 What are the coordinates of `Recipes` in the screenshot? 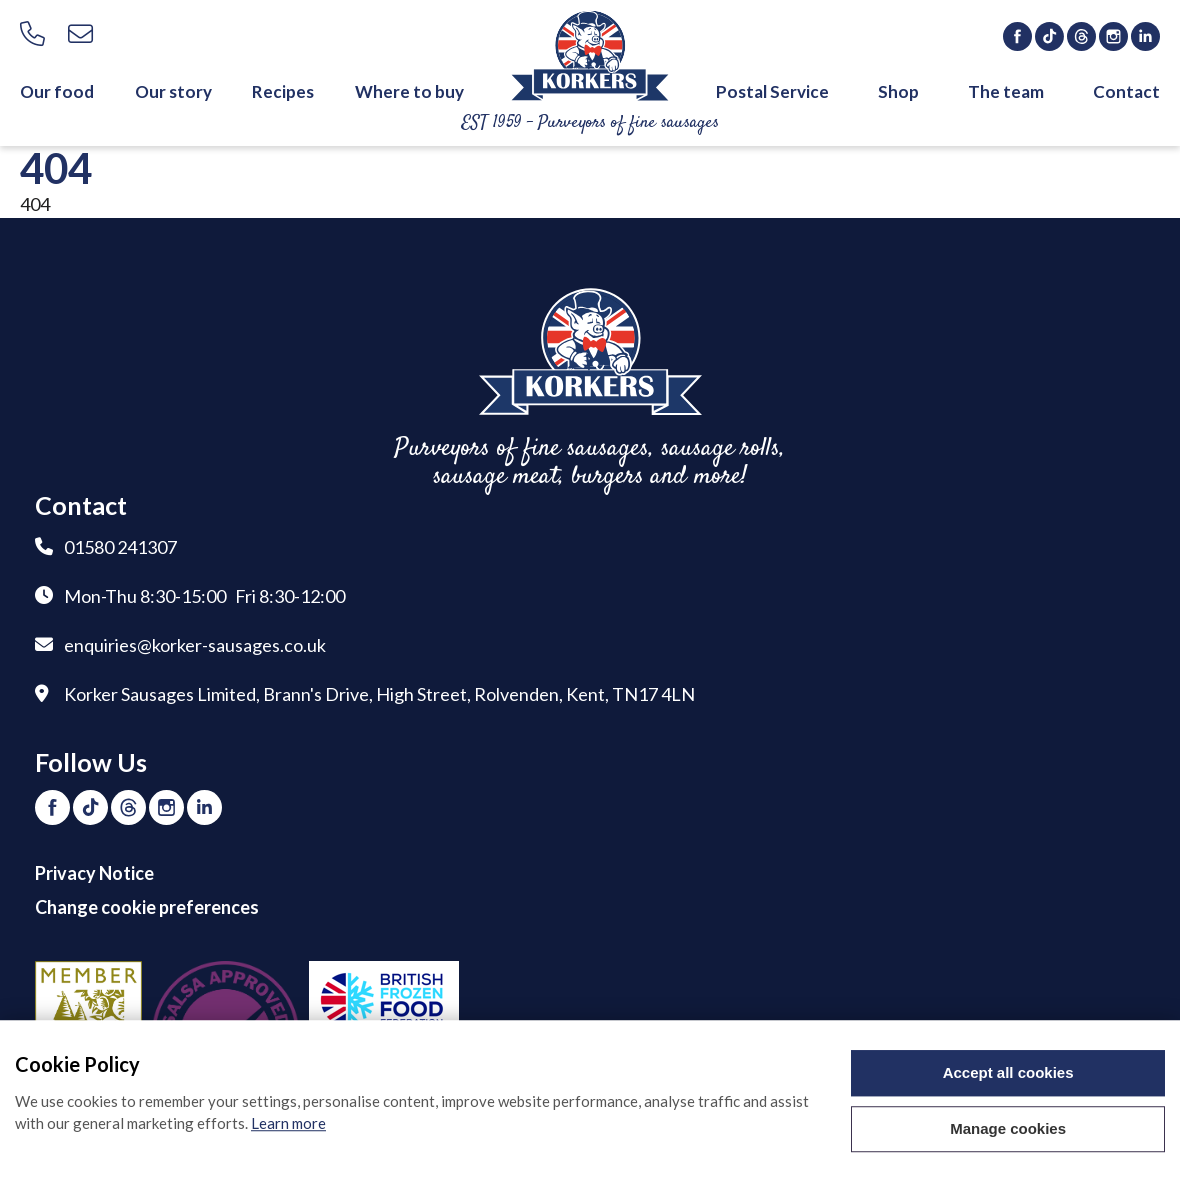 It's located at (283, 91).